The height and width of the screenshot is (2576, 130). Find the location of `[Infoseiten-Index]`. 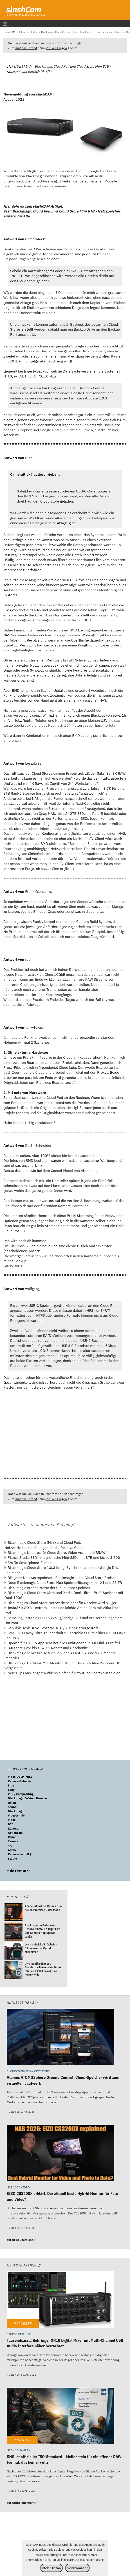

[Infoseiten-Index] is located at coordinates (28, 32).